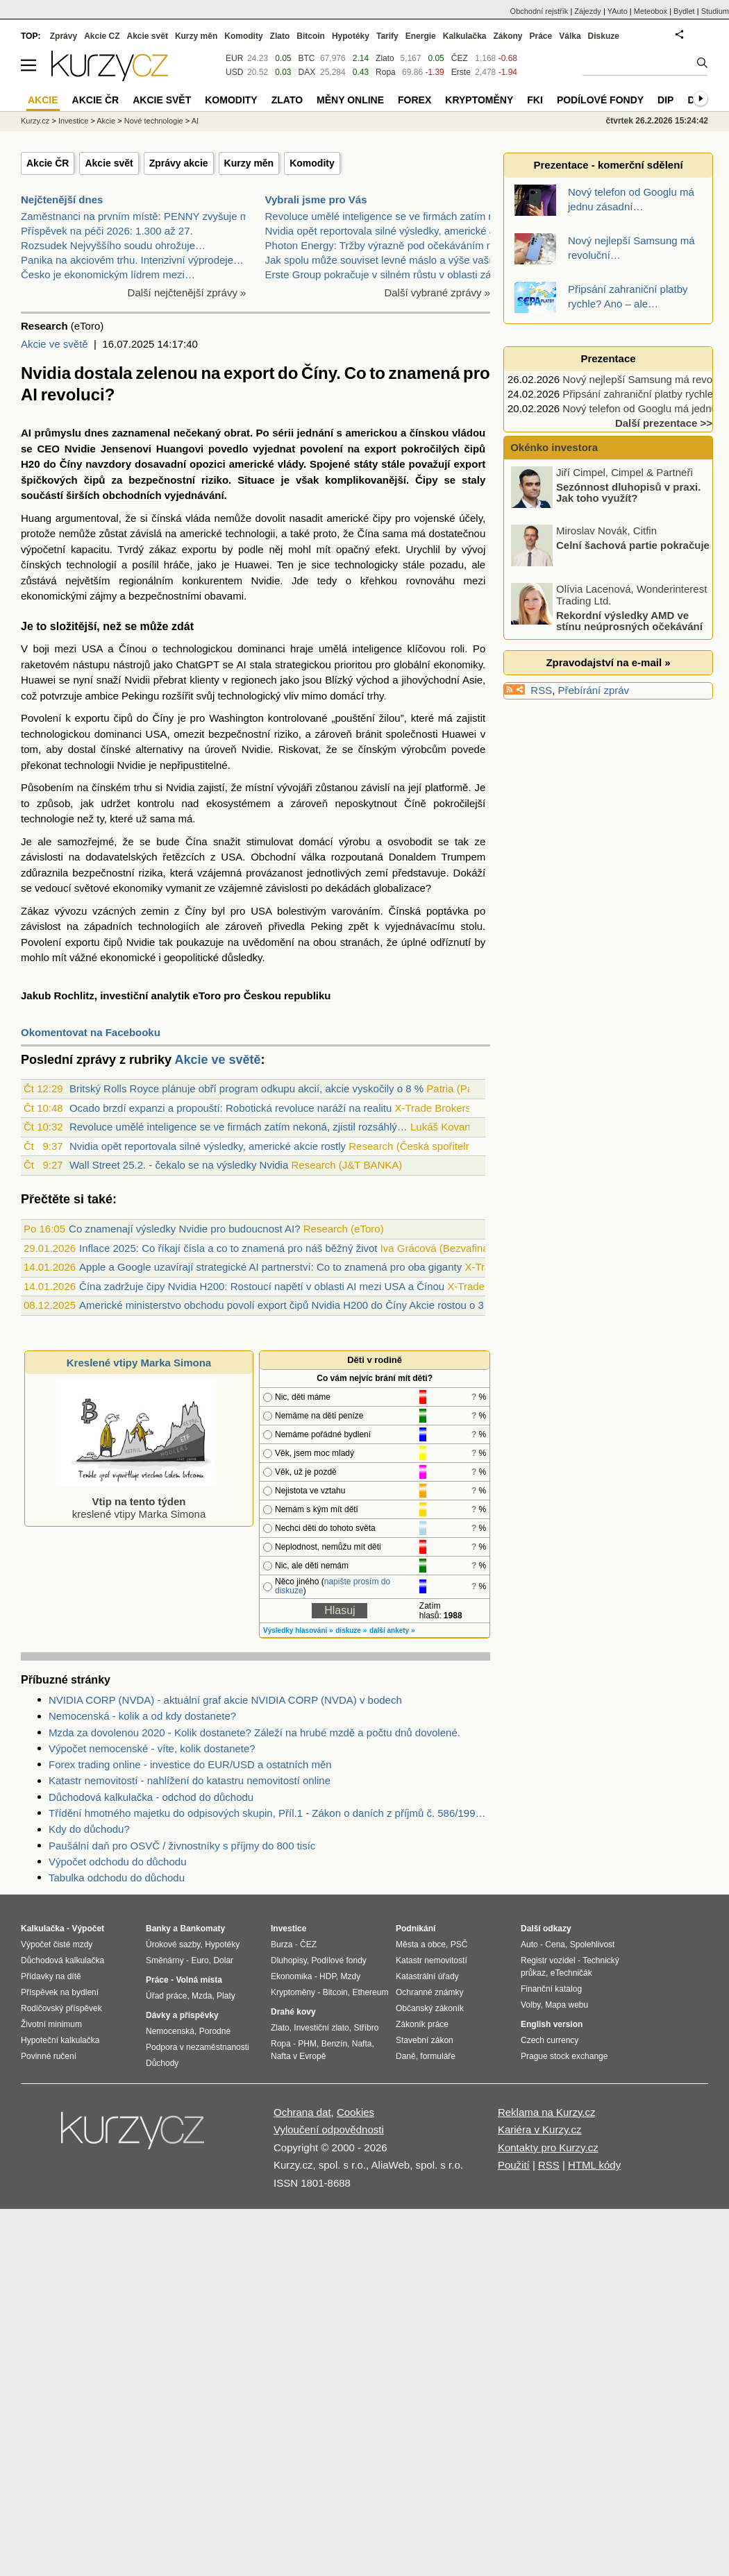 Image resolution: width=729 pixels, height=2576 pixels. What do you see at coordinates (392, 1630) in the screenshot?
I see `další ankety »` at bounding box center [392, 1630].